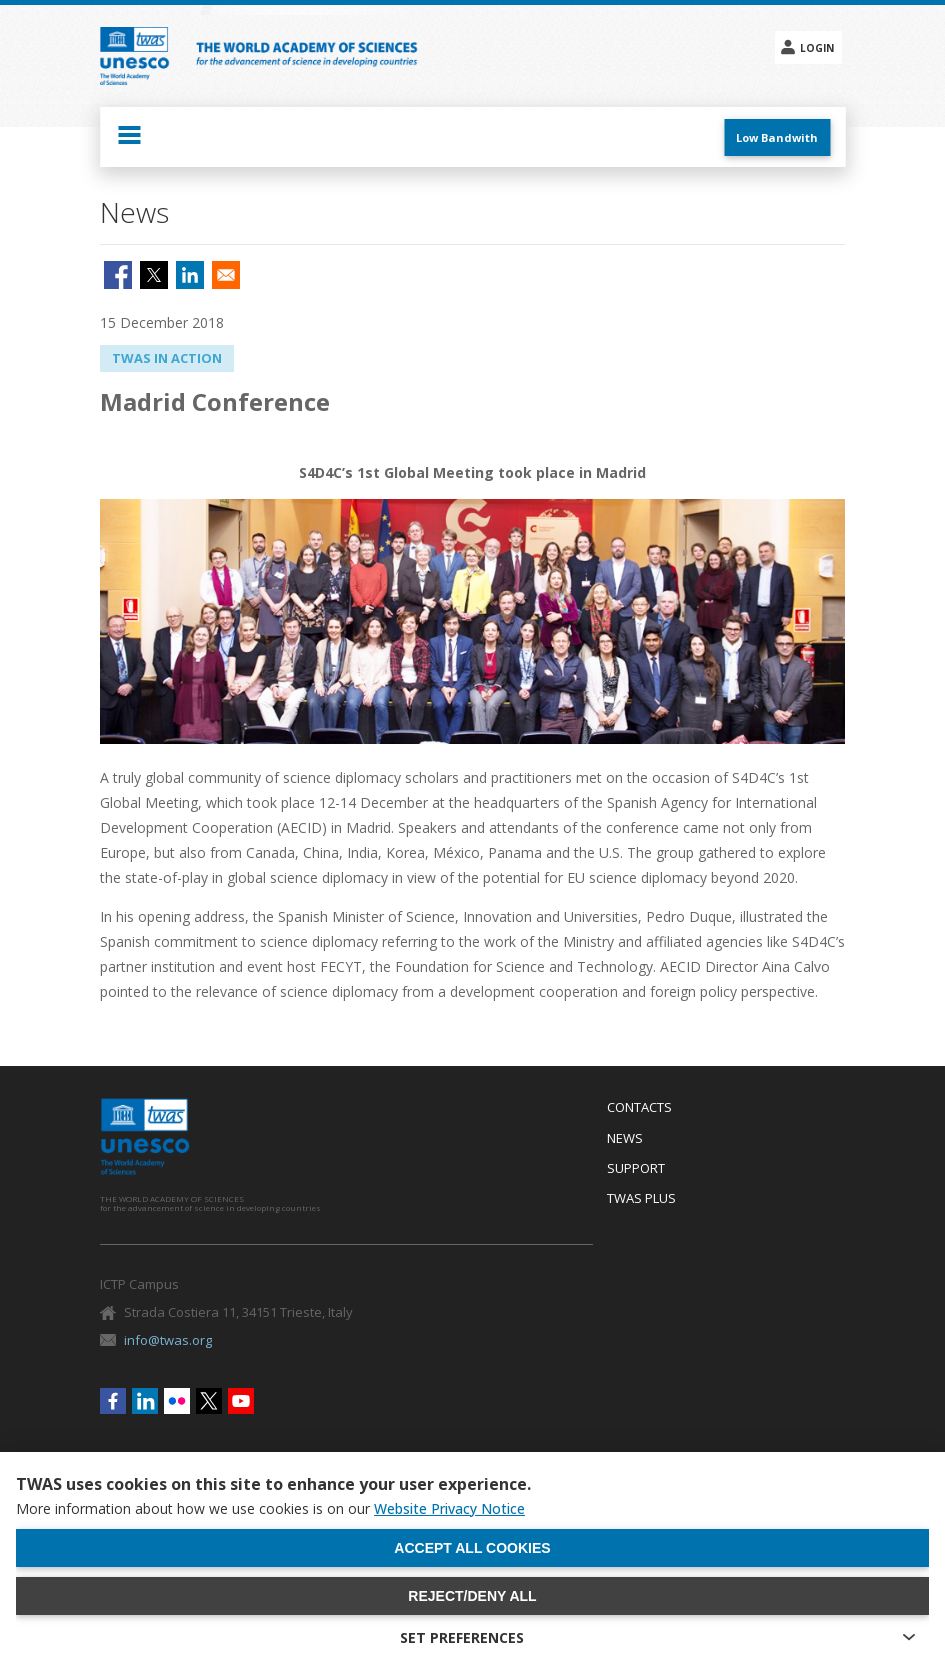 The image size is (945, 1670). What do you see at coordinates (209, 1401) in the screenshot?
I see `Twitter` at bounding box center [209, 1401].